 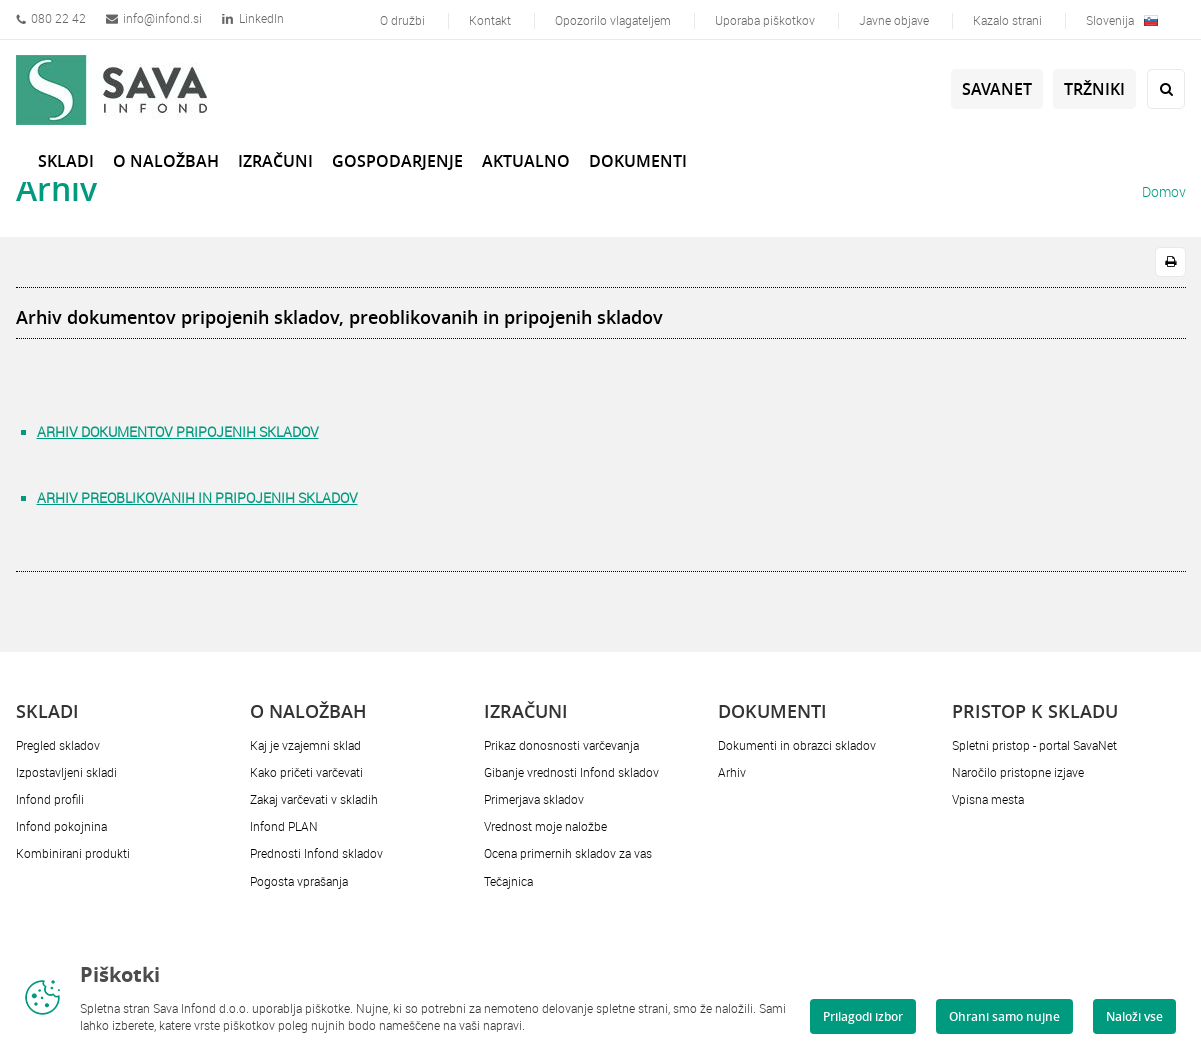 What do you see at coordinates (197, 497) in the screenshot?
I see `ARHIV PREOBLIKOVANIH IN PRIPOJENIH SKLADOV` at bounding box center [197, 497].